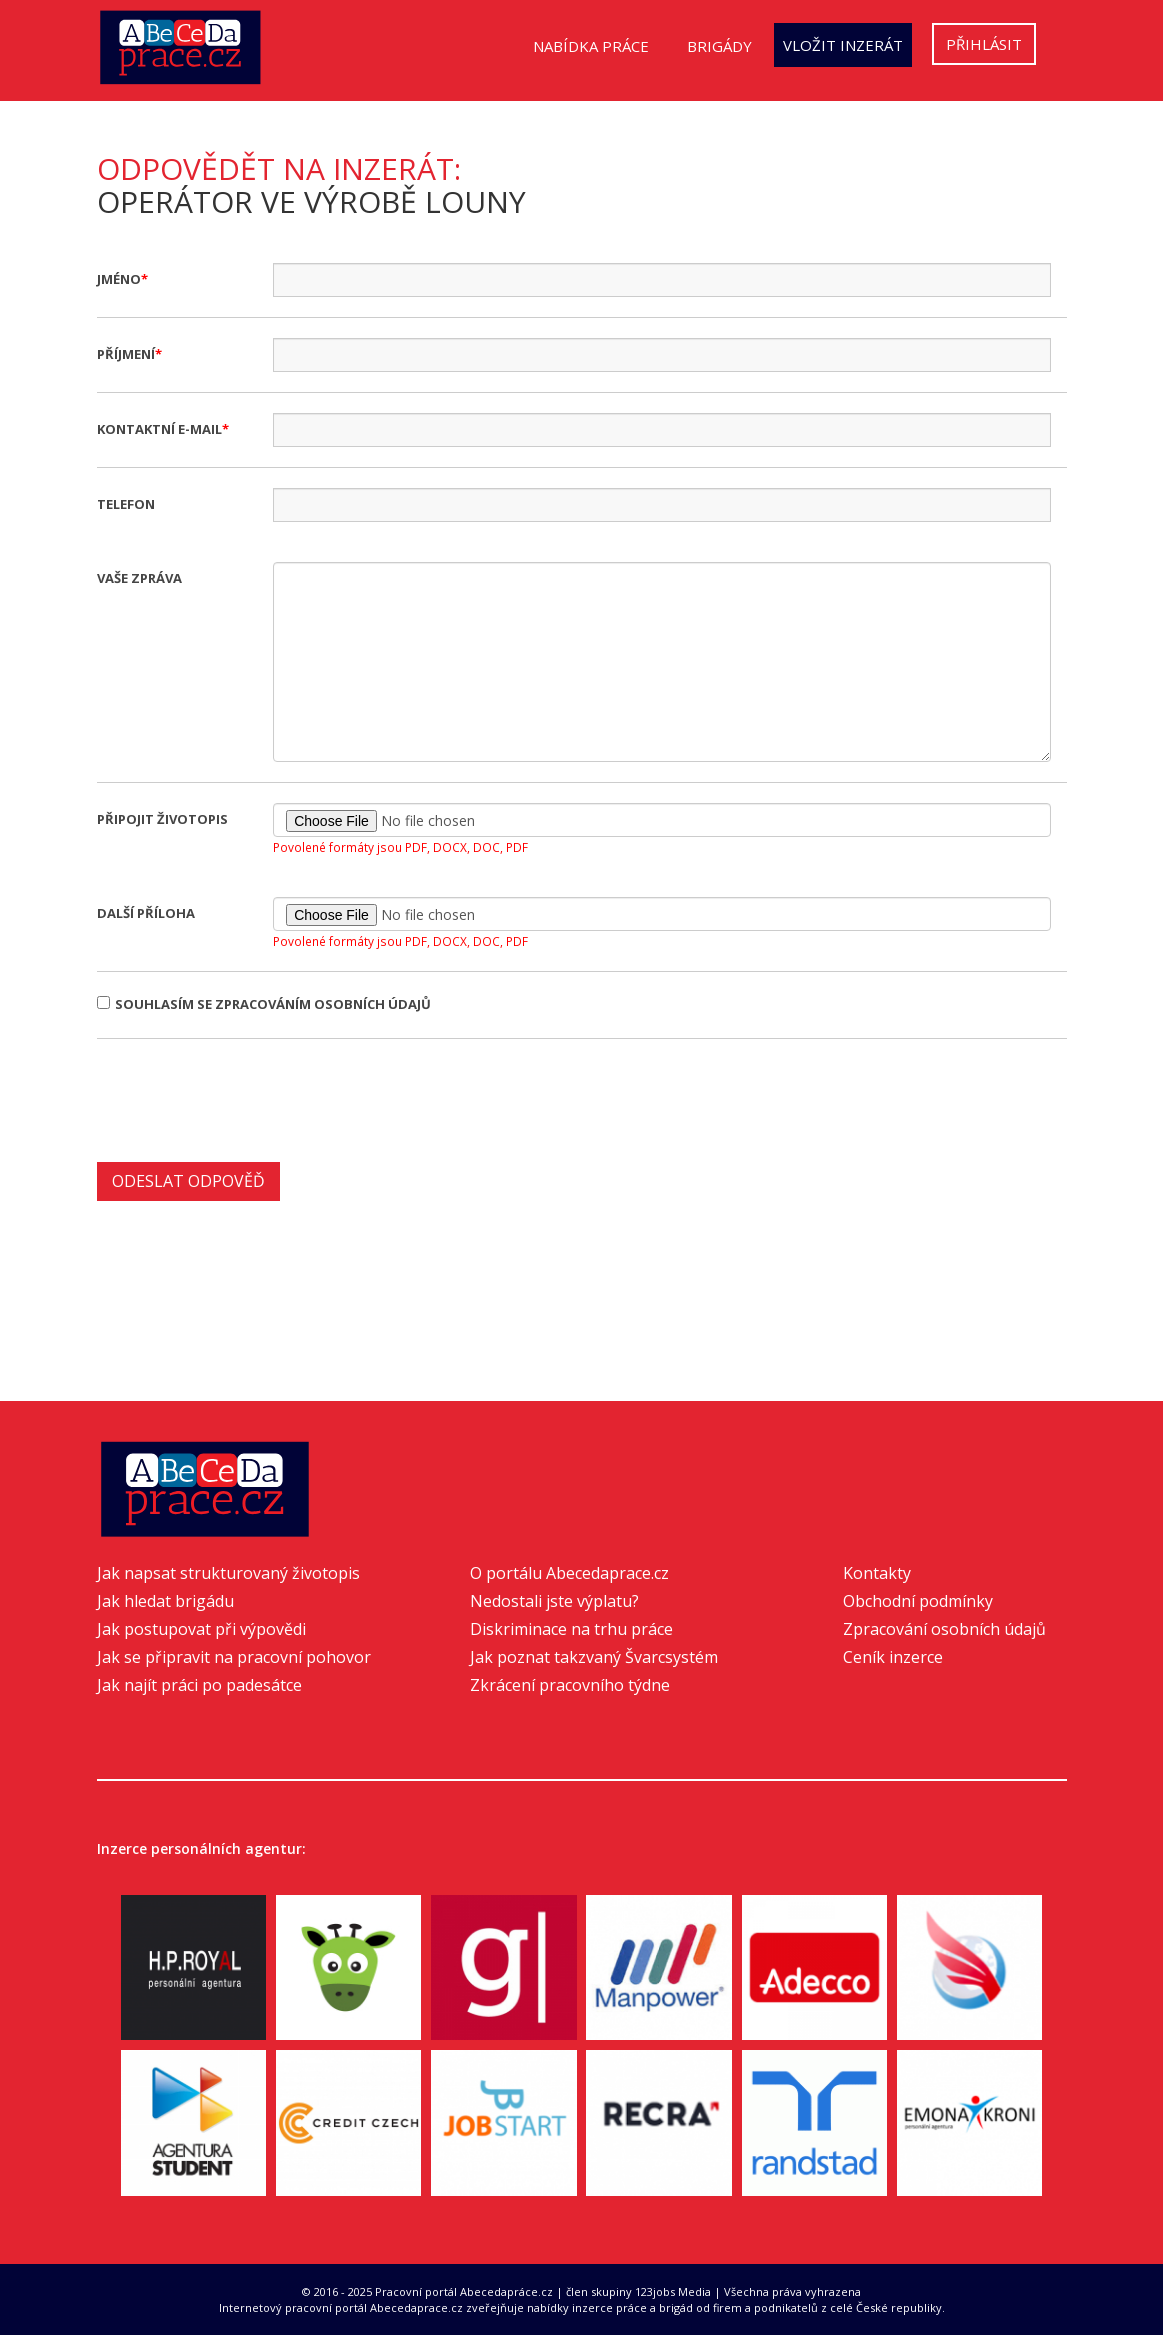  I want to click on [presentation], so click(249, 1098).